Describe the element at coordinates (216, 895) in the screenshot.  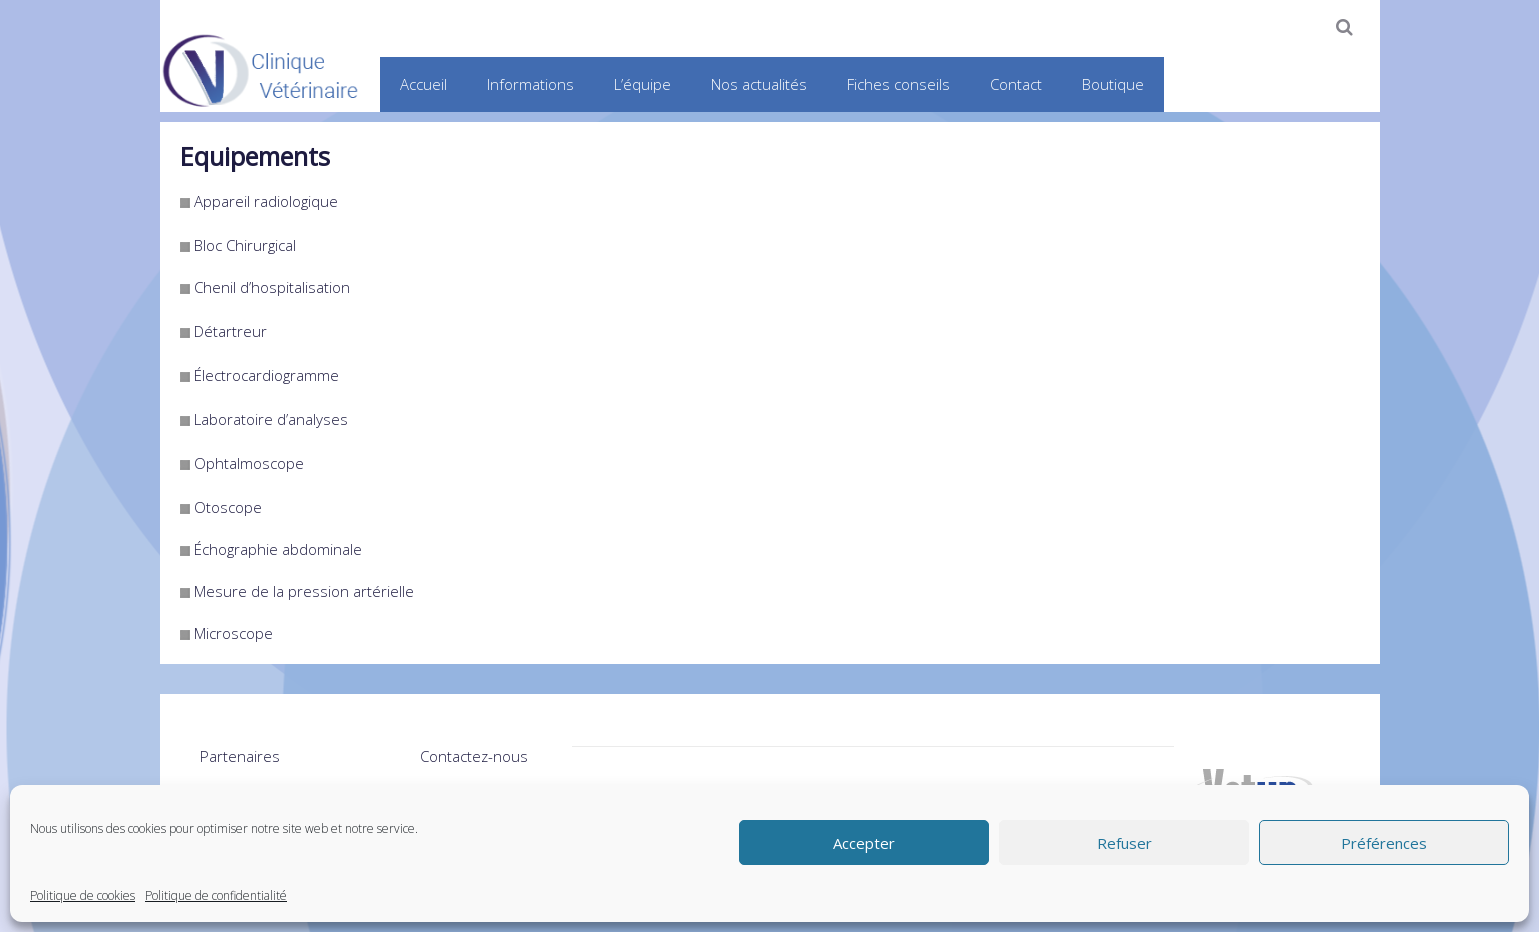
I see `Politique de confidentialité` at that location.